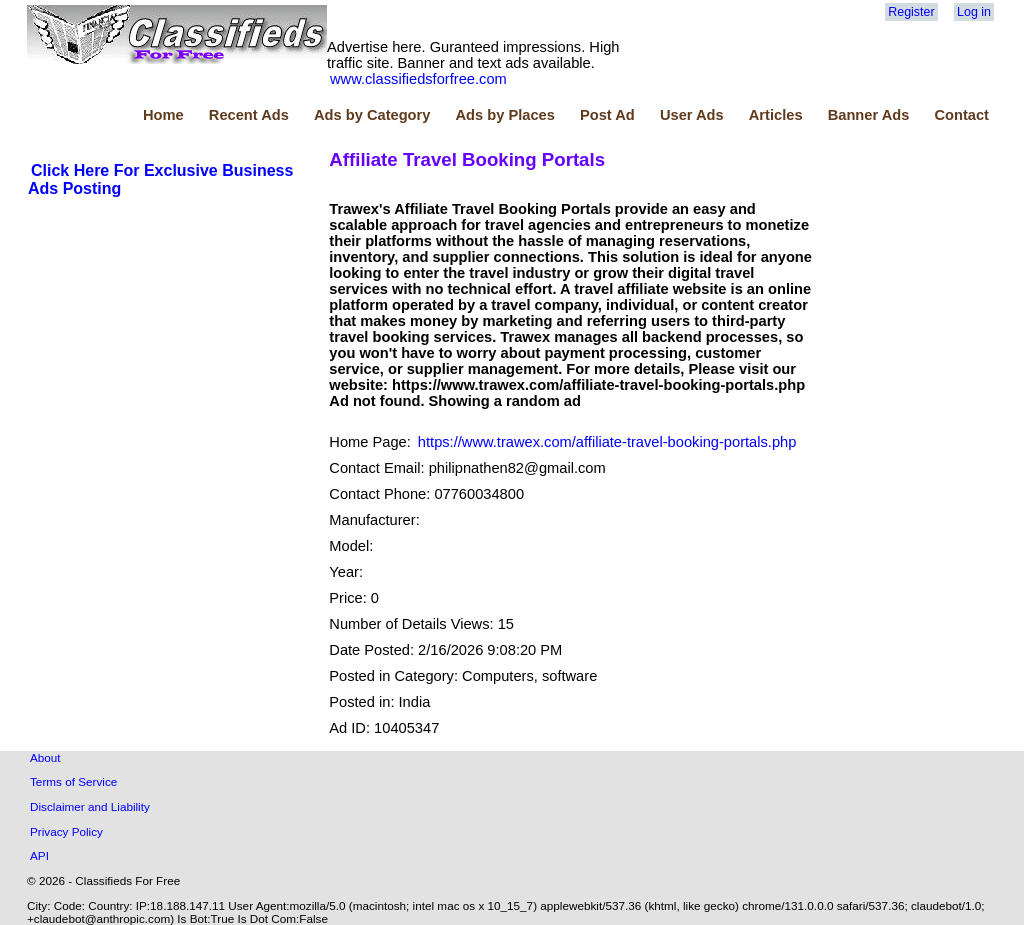 The height and width of the screenshot is (925, 1024). I want to click on Ads by Category, so click(372, 115).